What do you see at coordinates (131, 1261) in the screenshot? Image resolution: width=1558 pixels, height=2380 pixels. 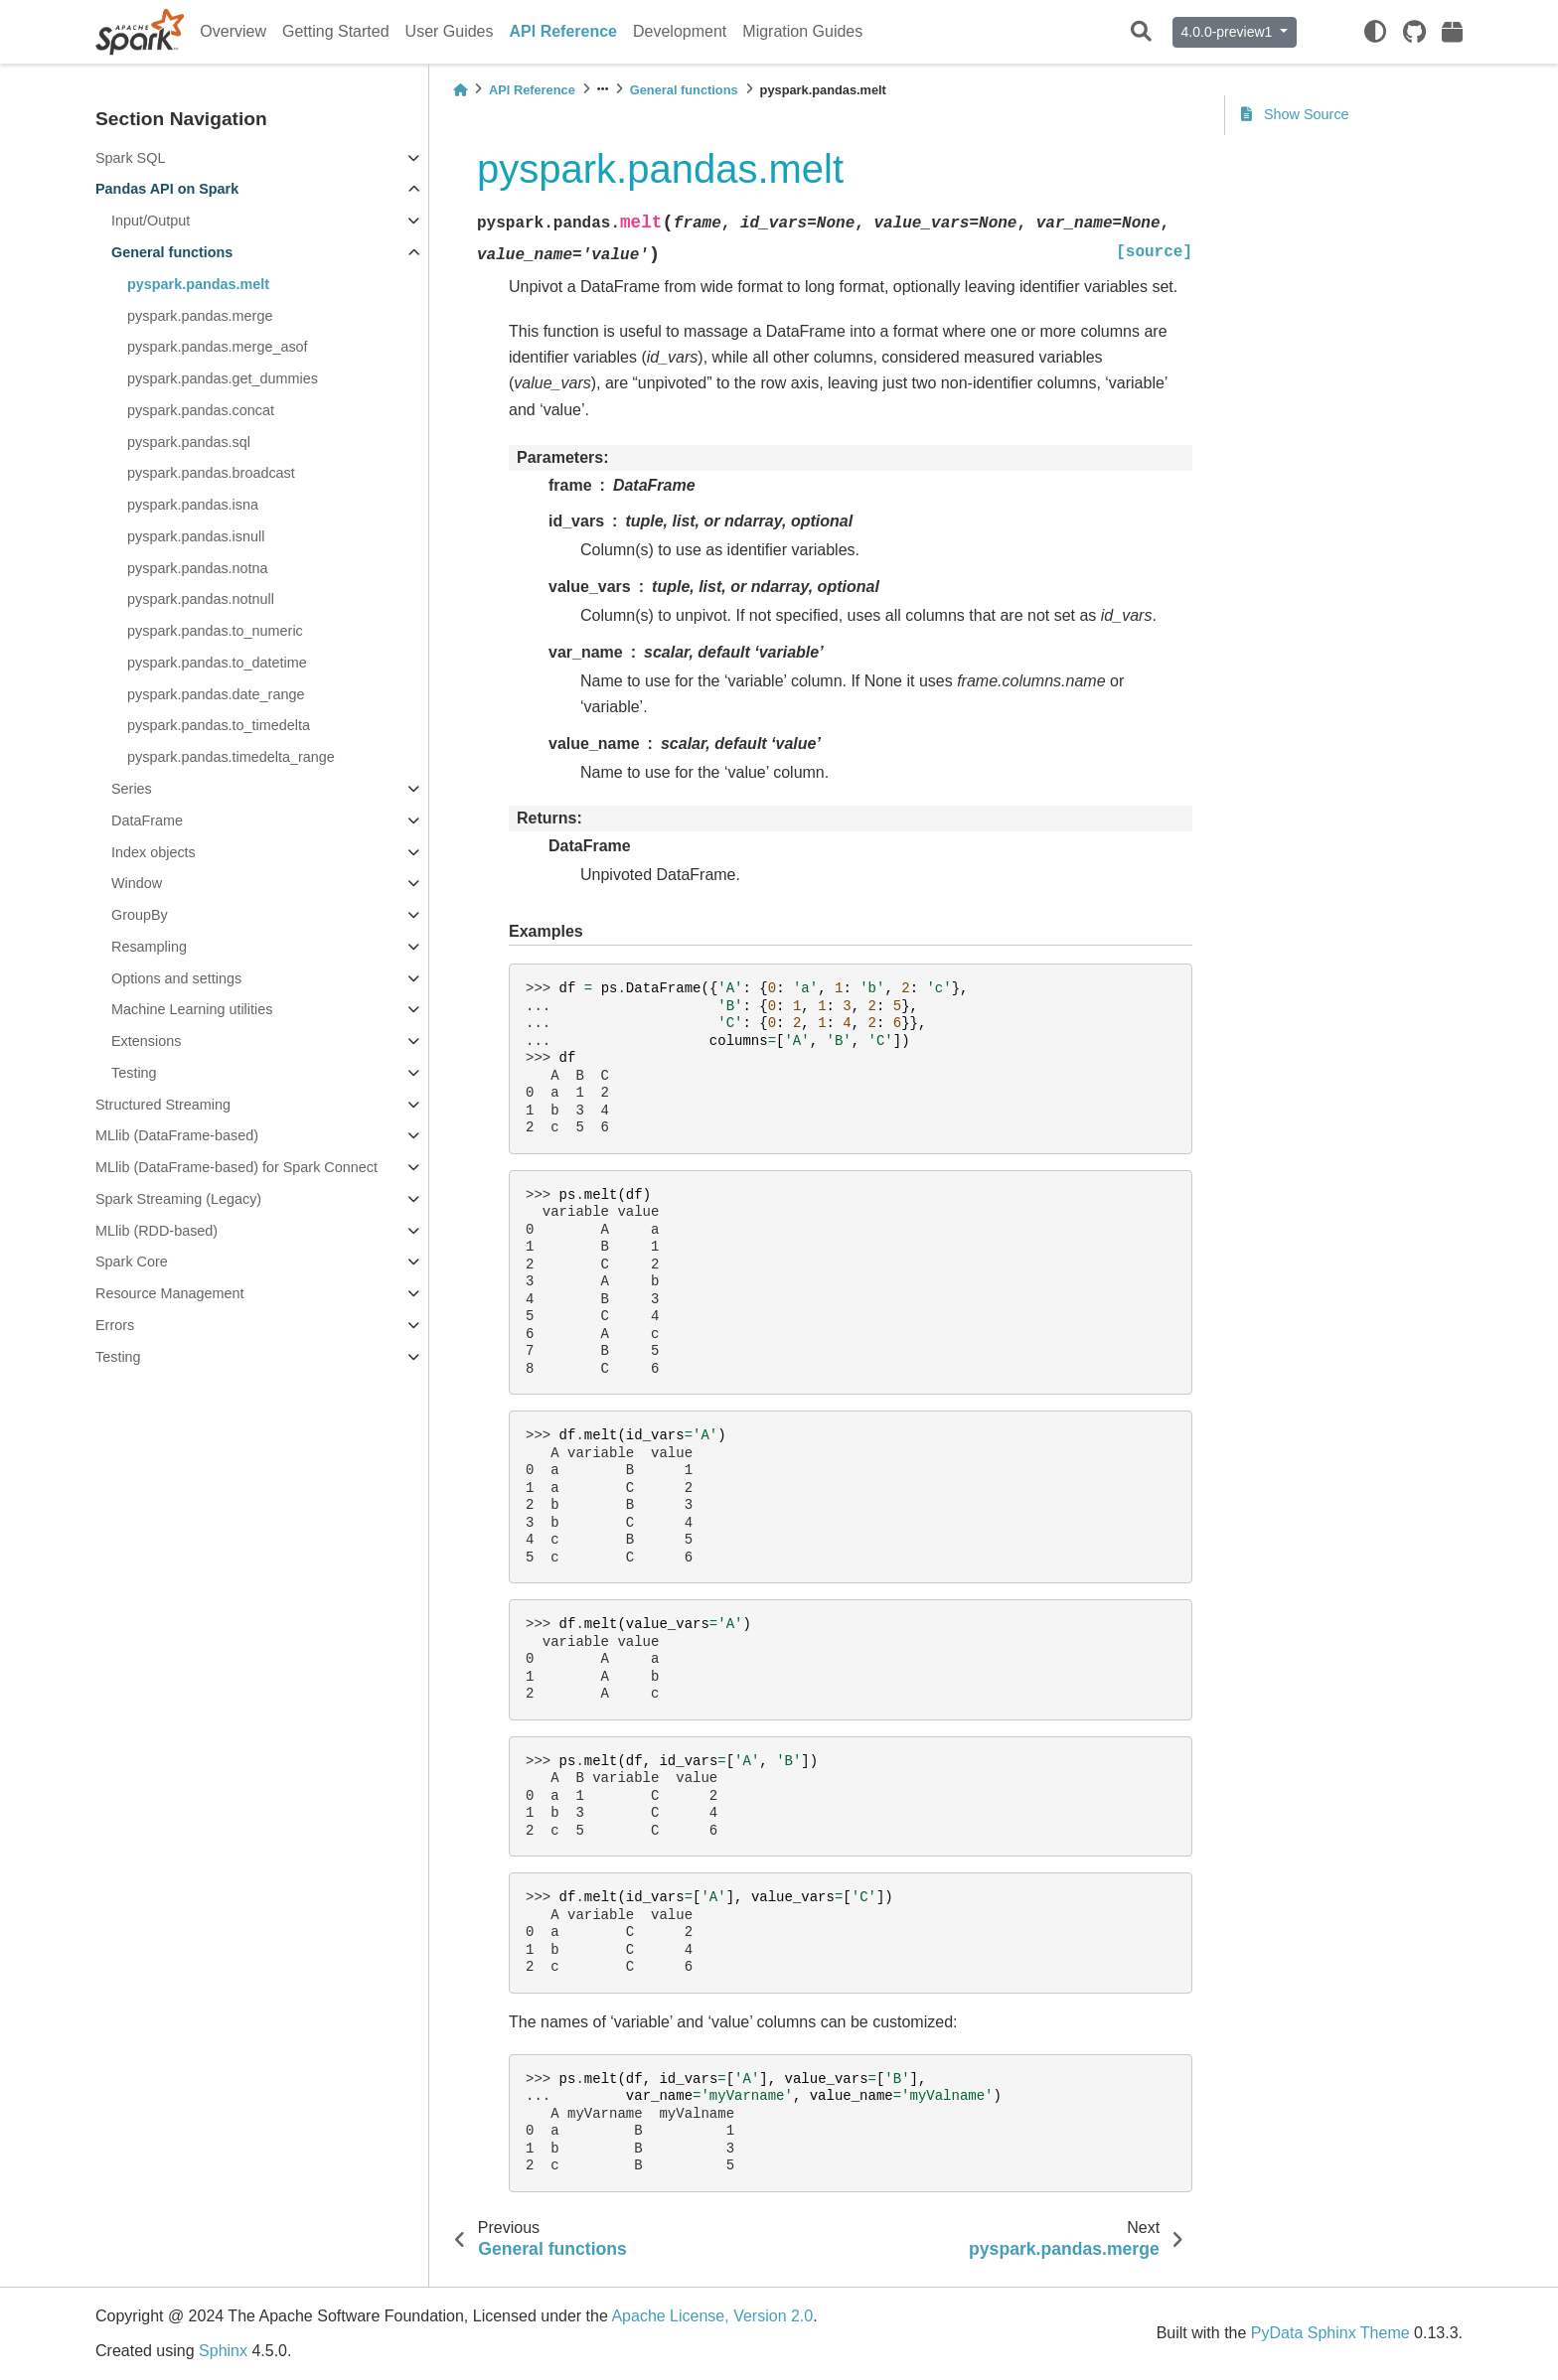 I see `Spark Core` at bounding box center [131, 1261].